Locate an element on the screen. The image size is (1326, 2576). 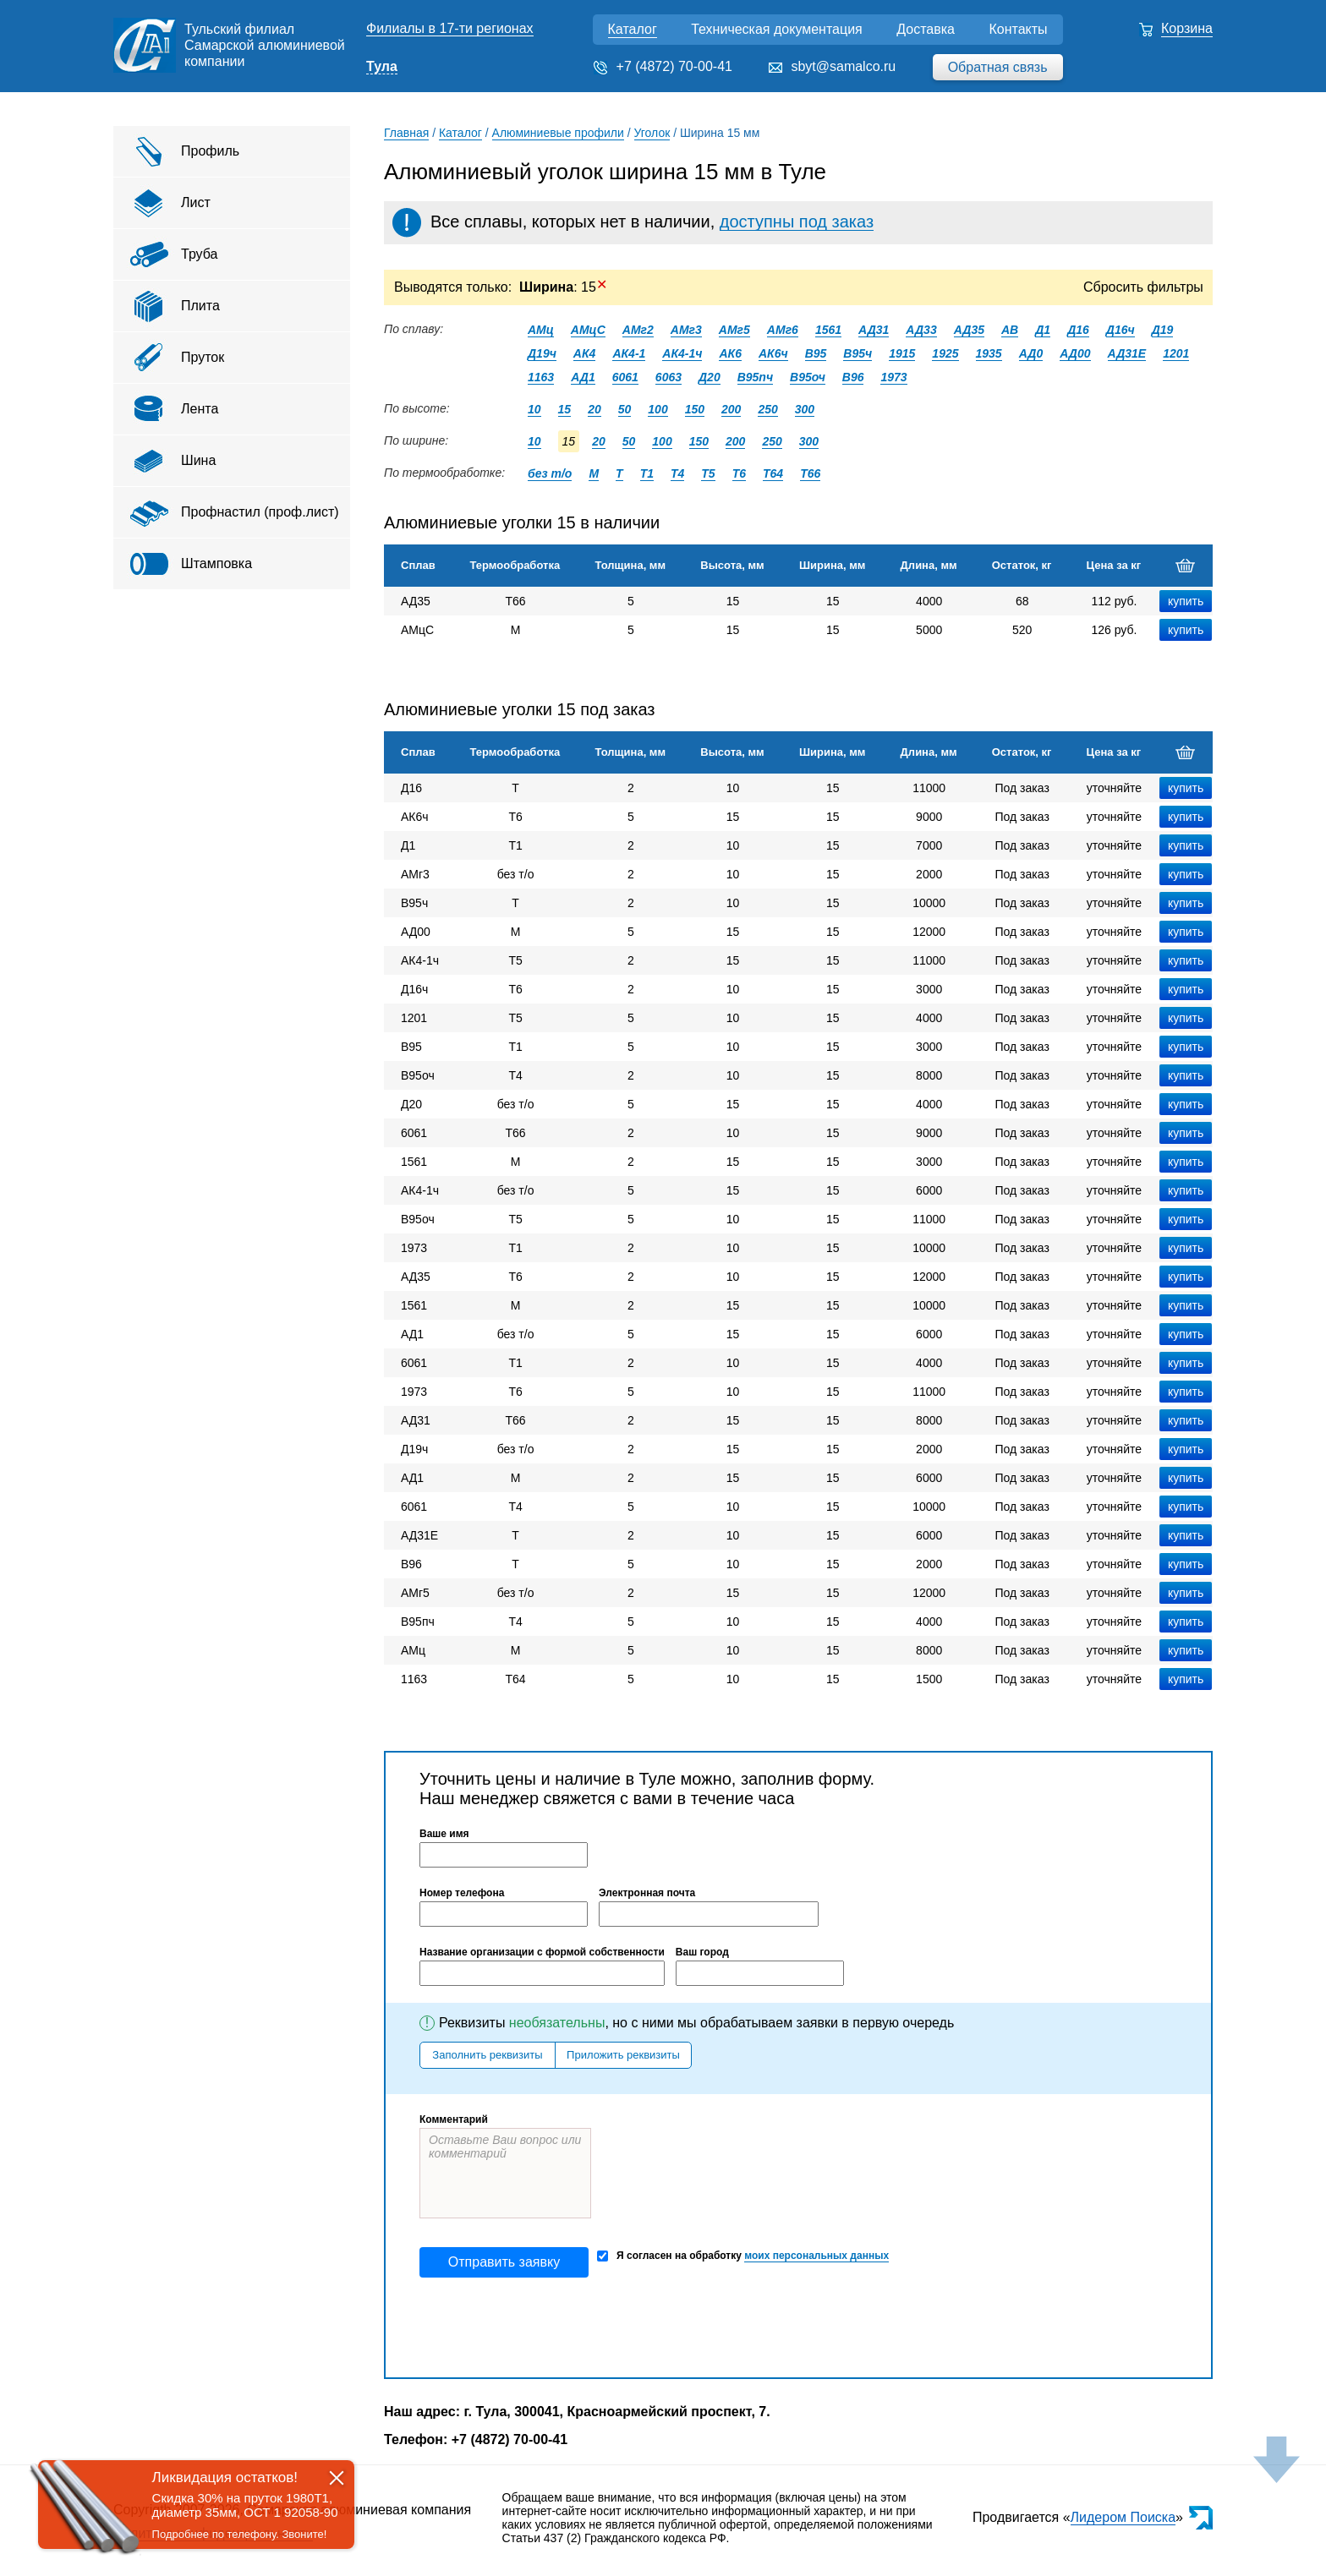
АД1 is located at coordinates (583, 377).